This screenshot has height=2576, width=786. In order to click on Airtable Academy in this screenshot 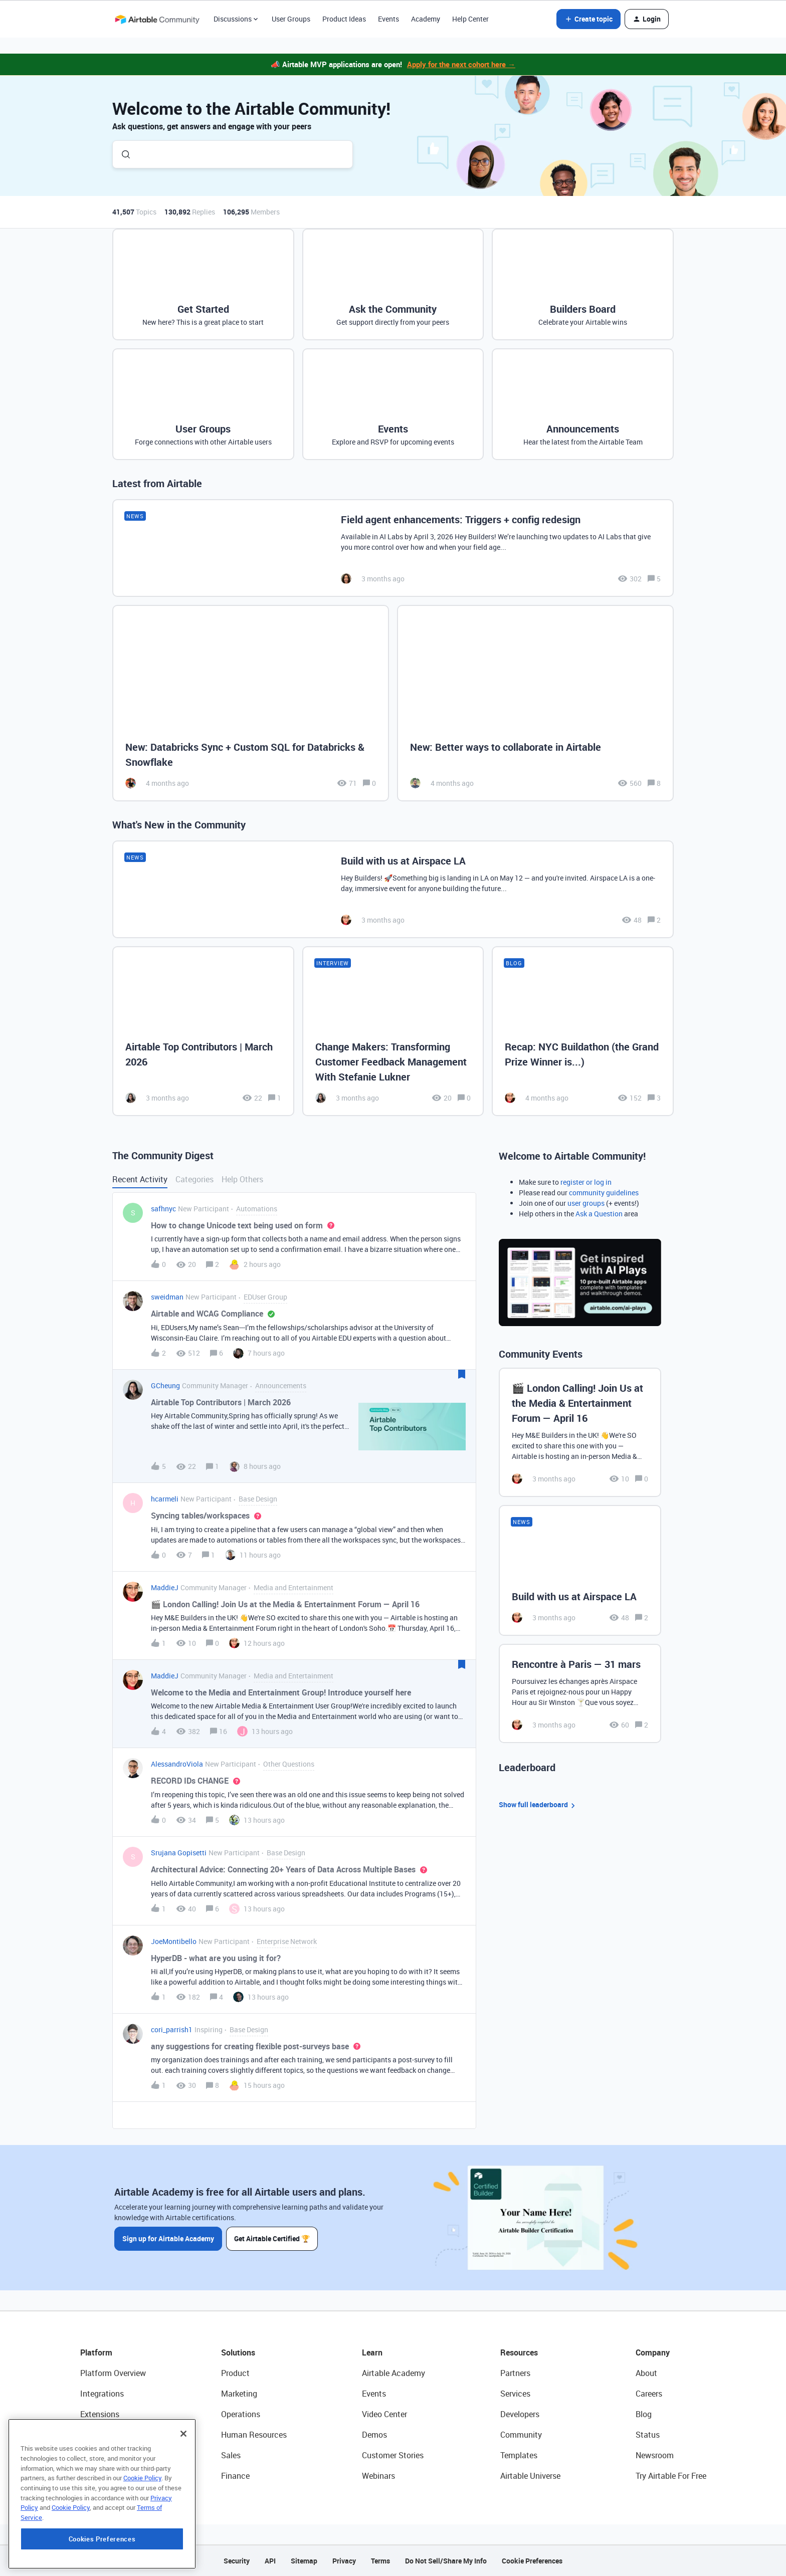, I will do `click(393, 2373)`.